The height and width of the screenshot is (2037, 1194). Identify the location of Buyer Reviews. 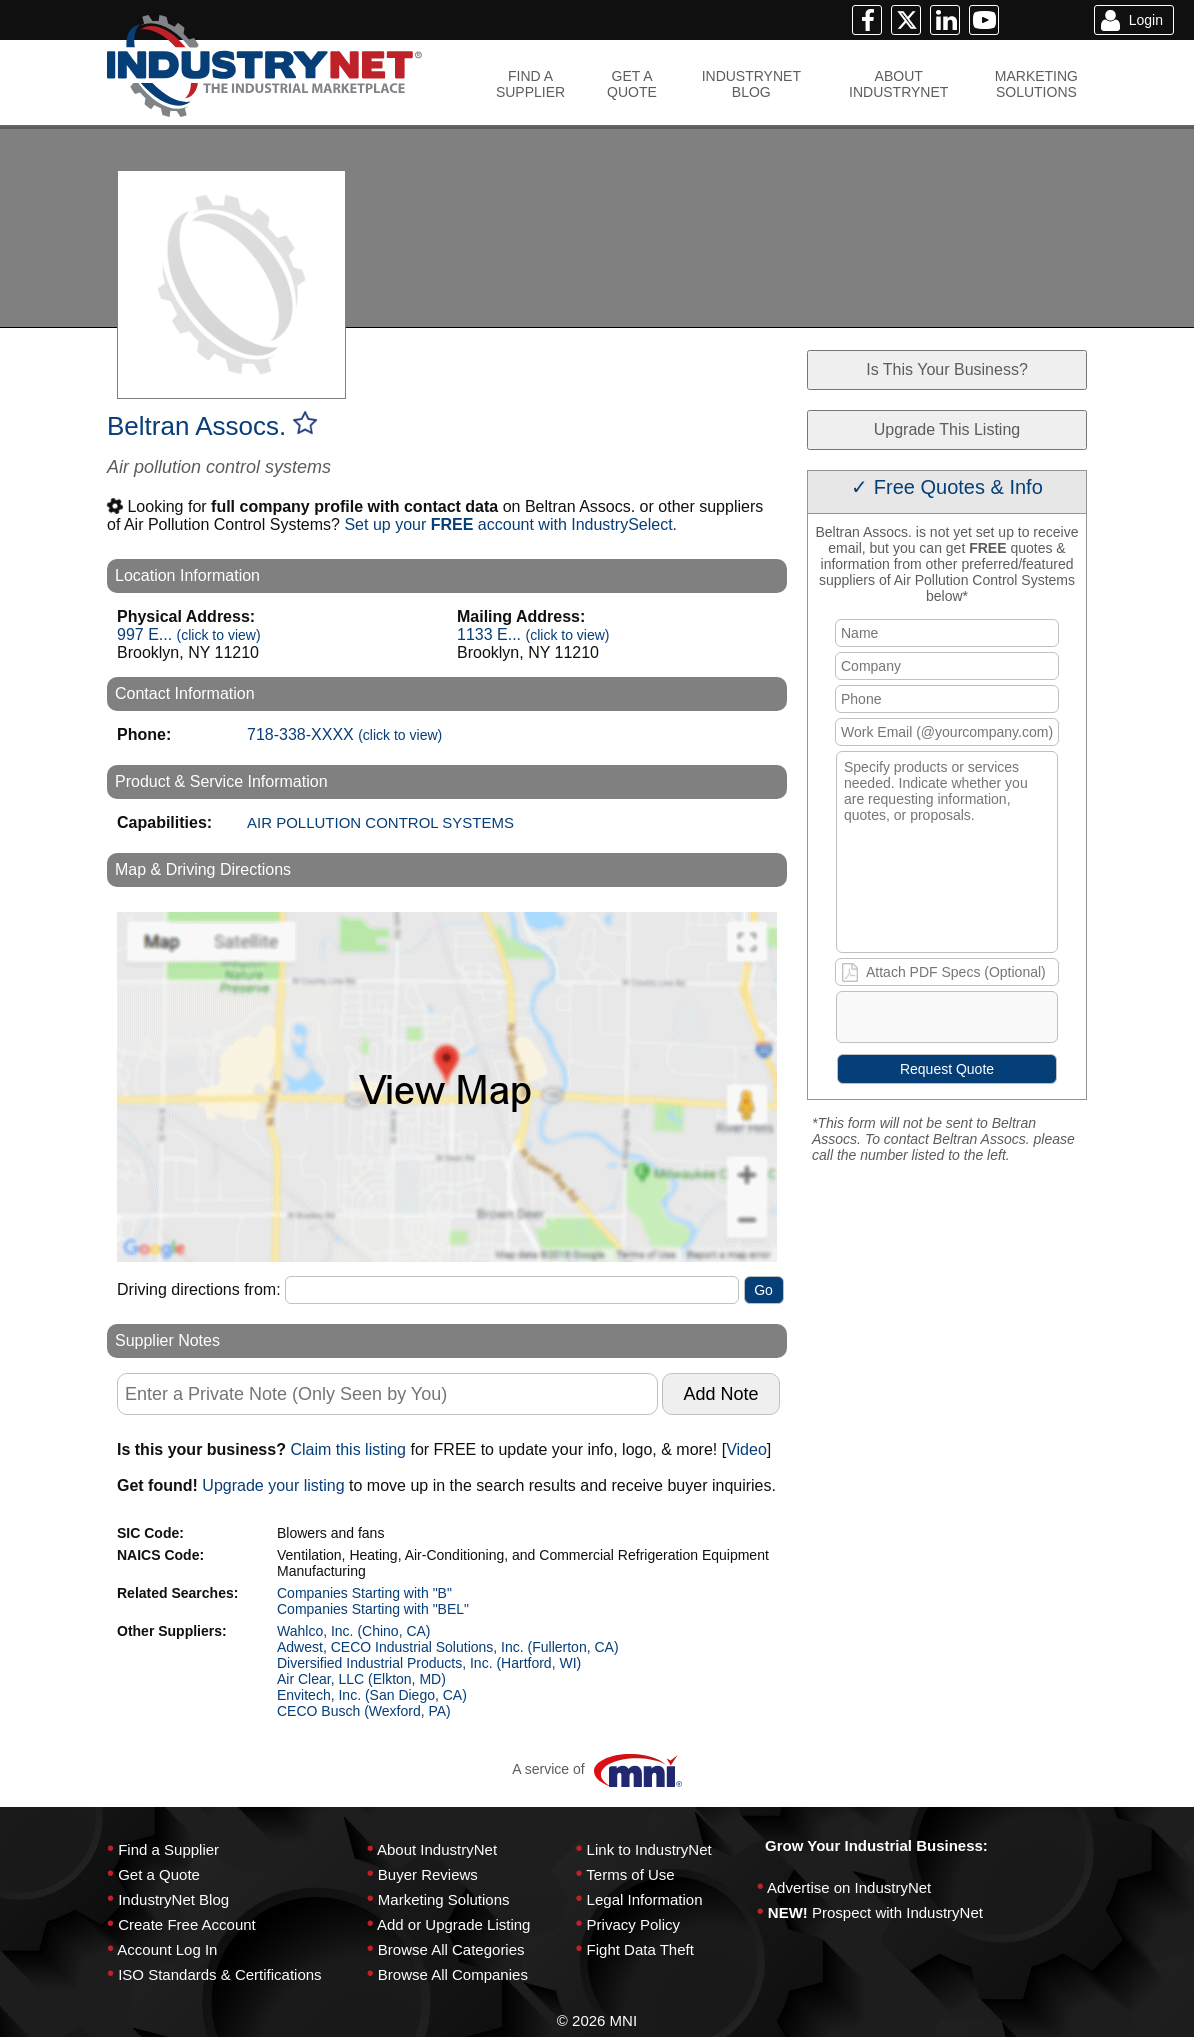
(428, 1874).